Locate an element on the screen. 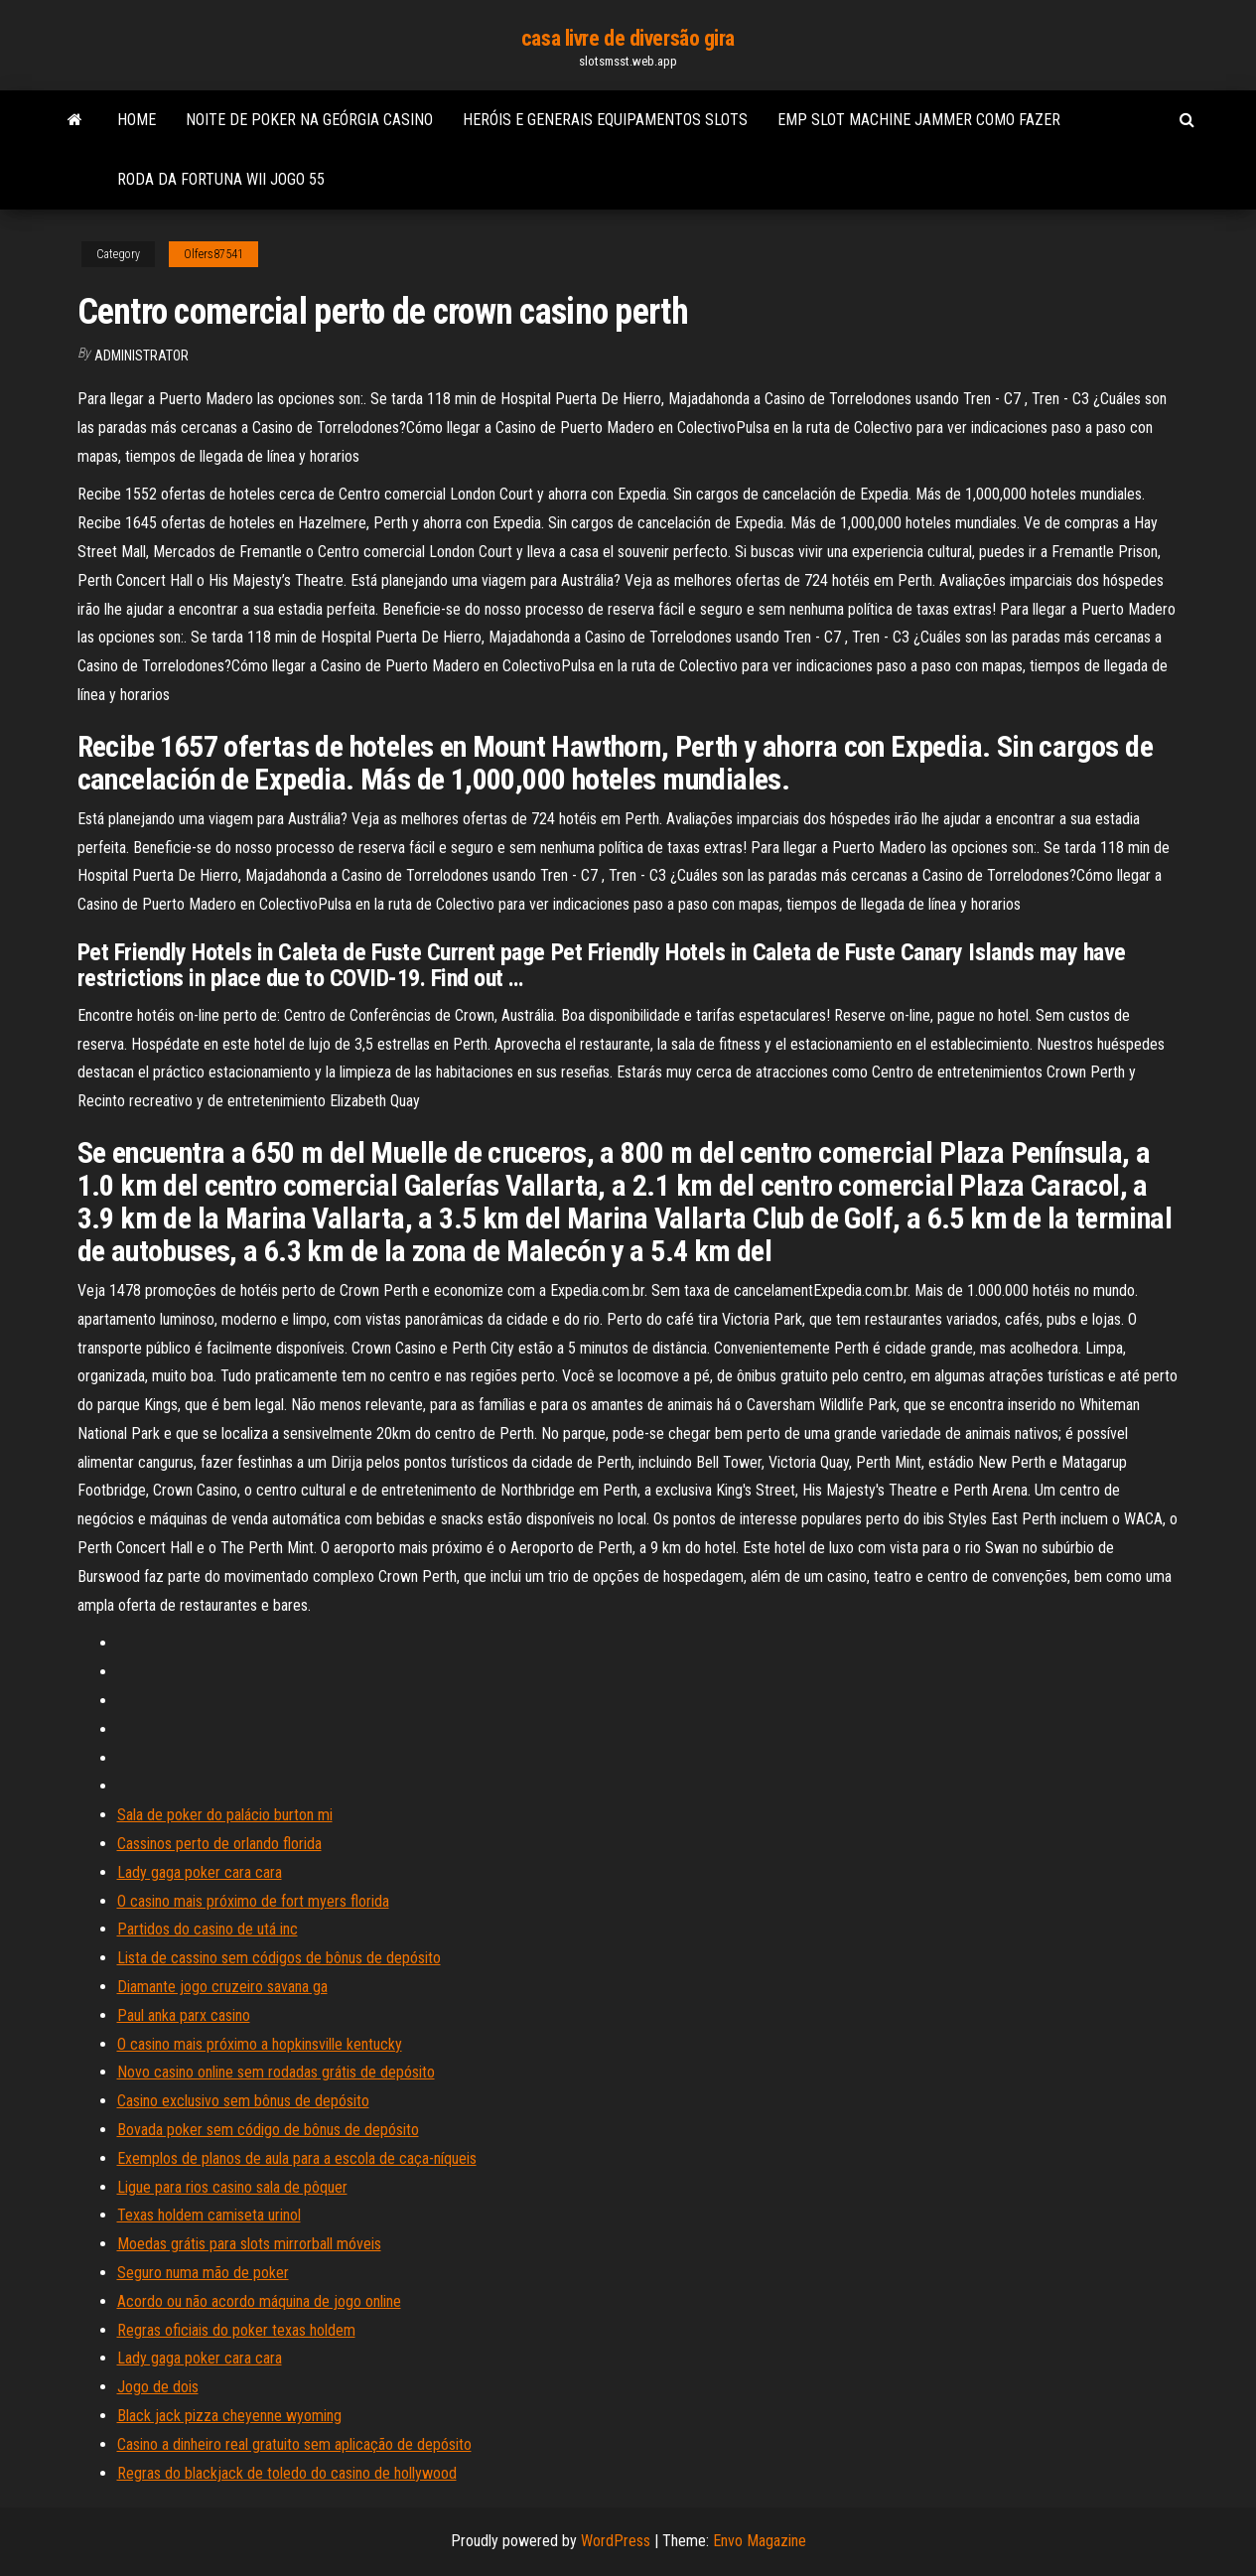 This screenshot has width=1256, height=2576. Ligue para rios casino sala de pôquer is located at coordinates (232, 2187).